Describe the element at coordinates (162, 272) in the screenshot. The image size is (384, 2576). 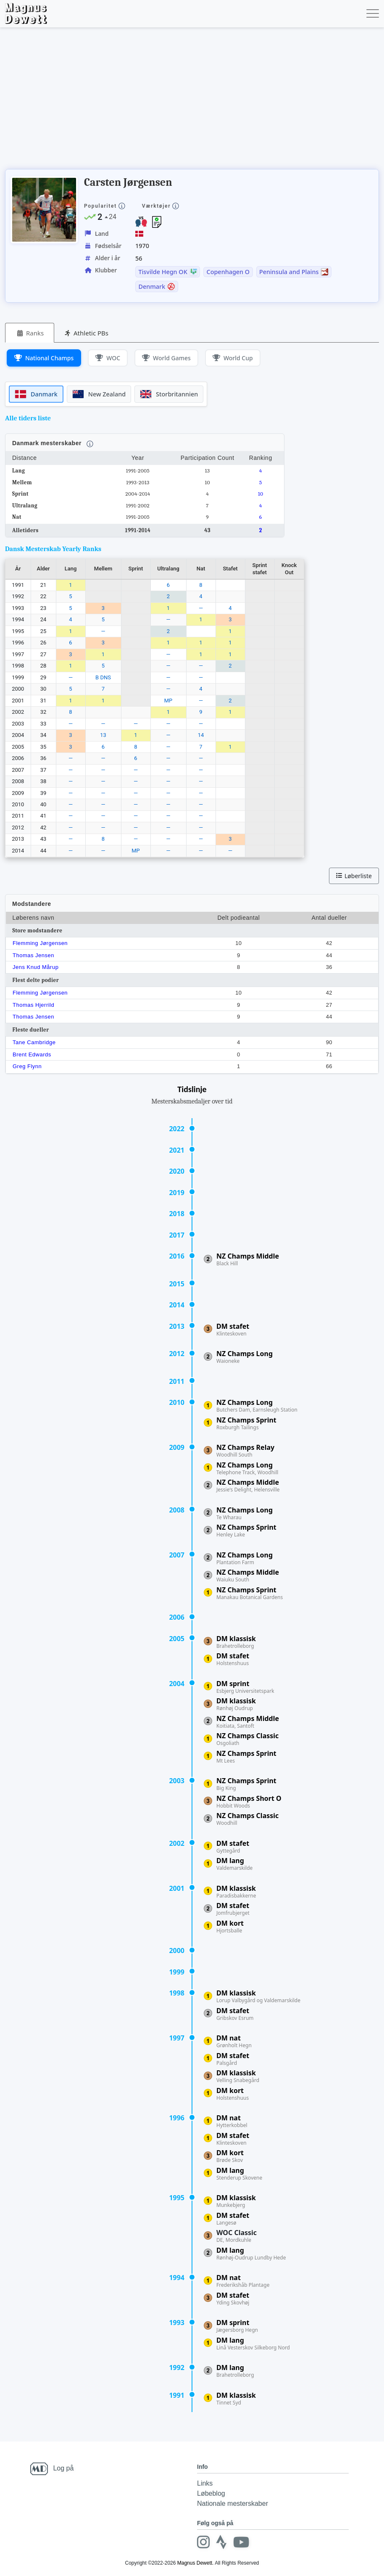
I see `Tisvilde Hegn OK` at that location.